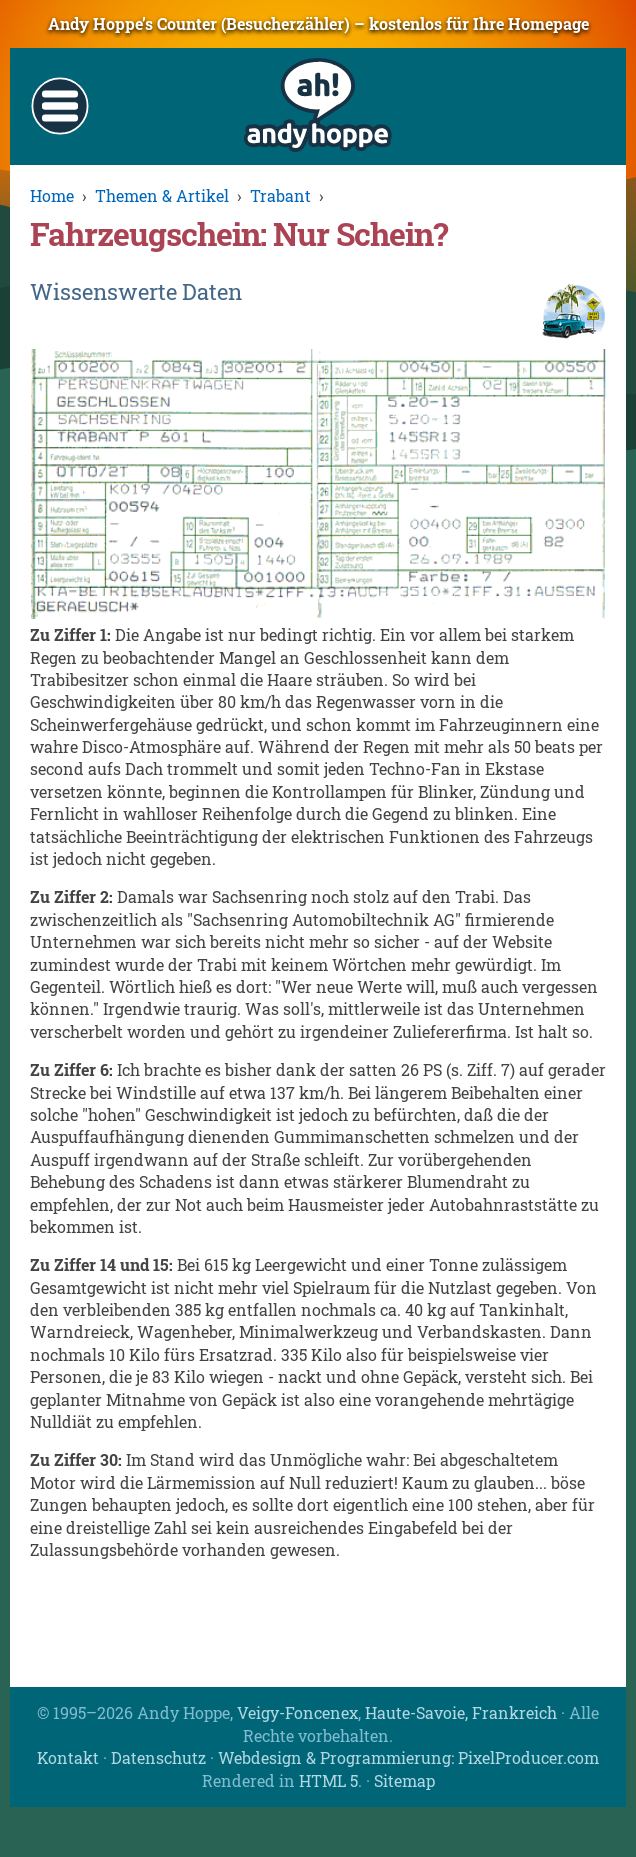  What do you see at coordinates (52, 195) in the screenshot?
I see `Home` at bounding box center [52, 195].